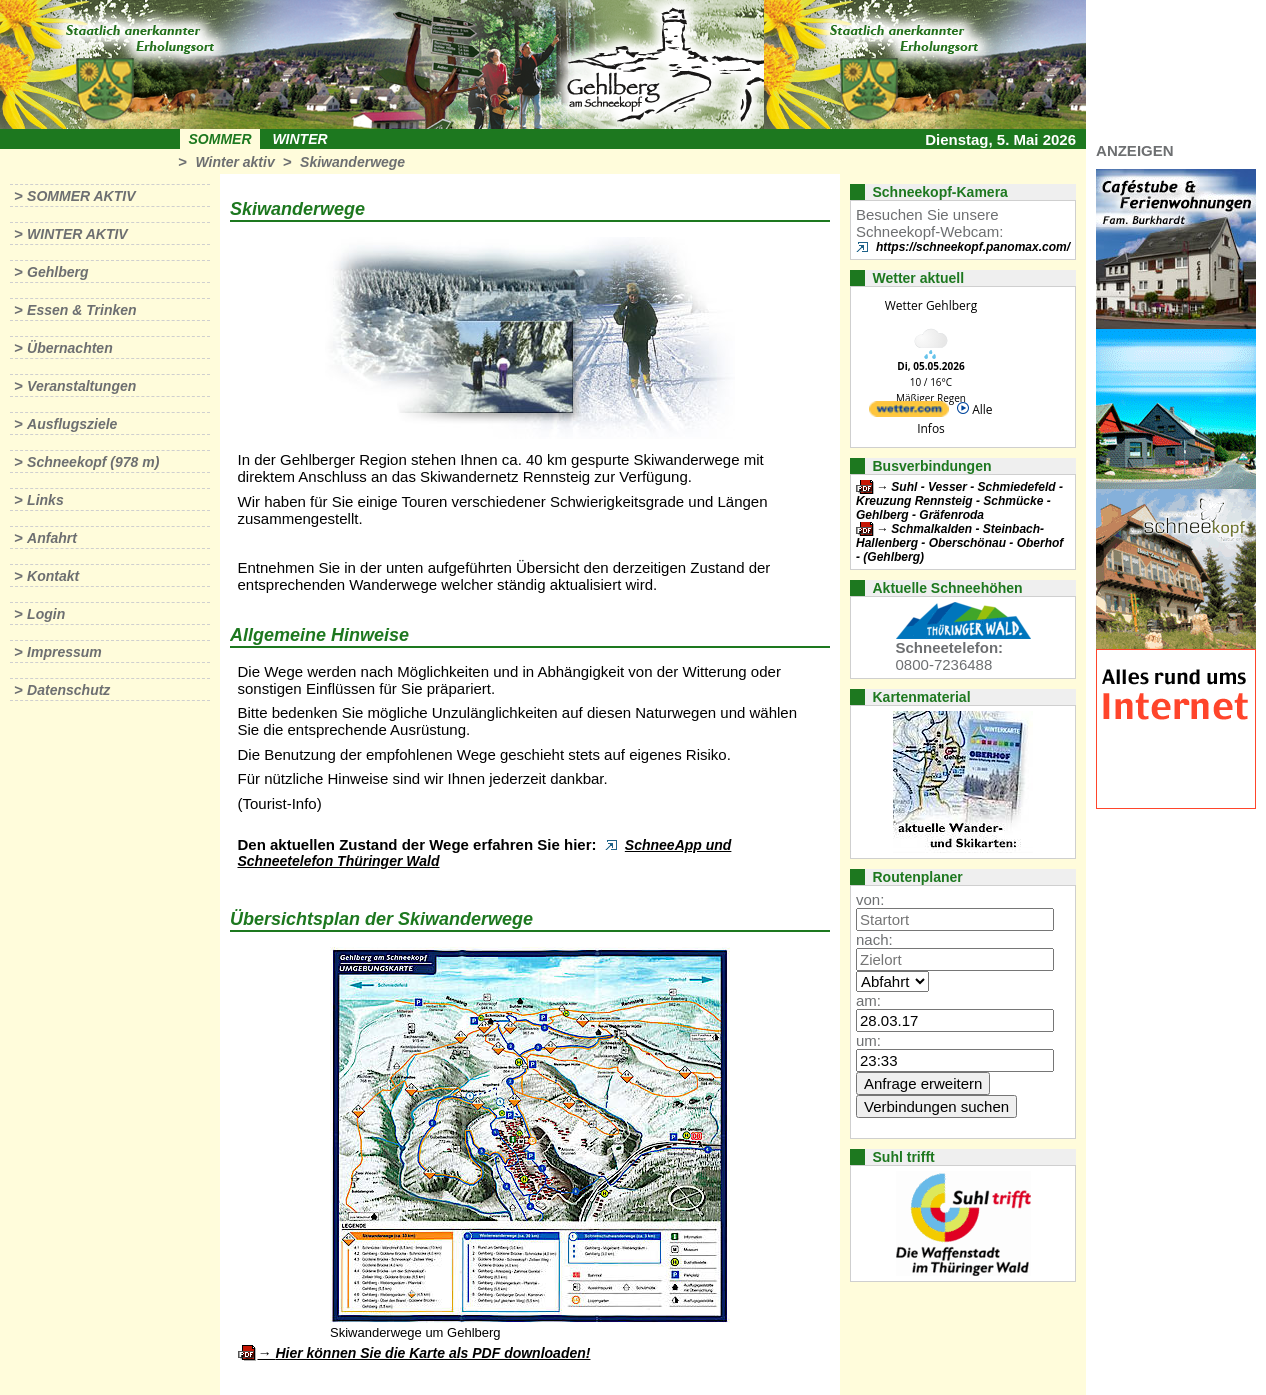 The height and width of the screenshot is (1395, 1266). I want to click on Suhl - Vesser - Schmiedefeld - Kreuzung Rennsteig - Schmücke - Gehlberg - Gräfenroda, so click(959, 501).